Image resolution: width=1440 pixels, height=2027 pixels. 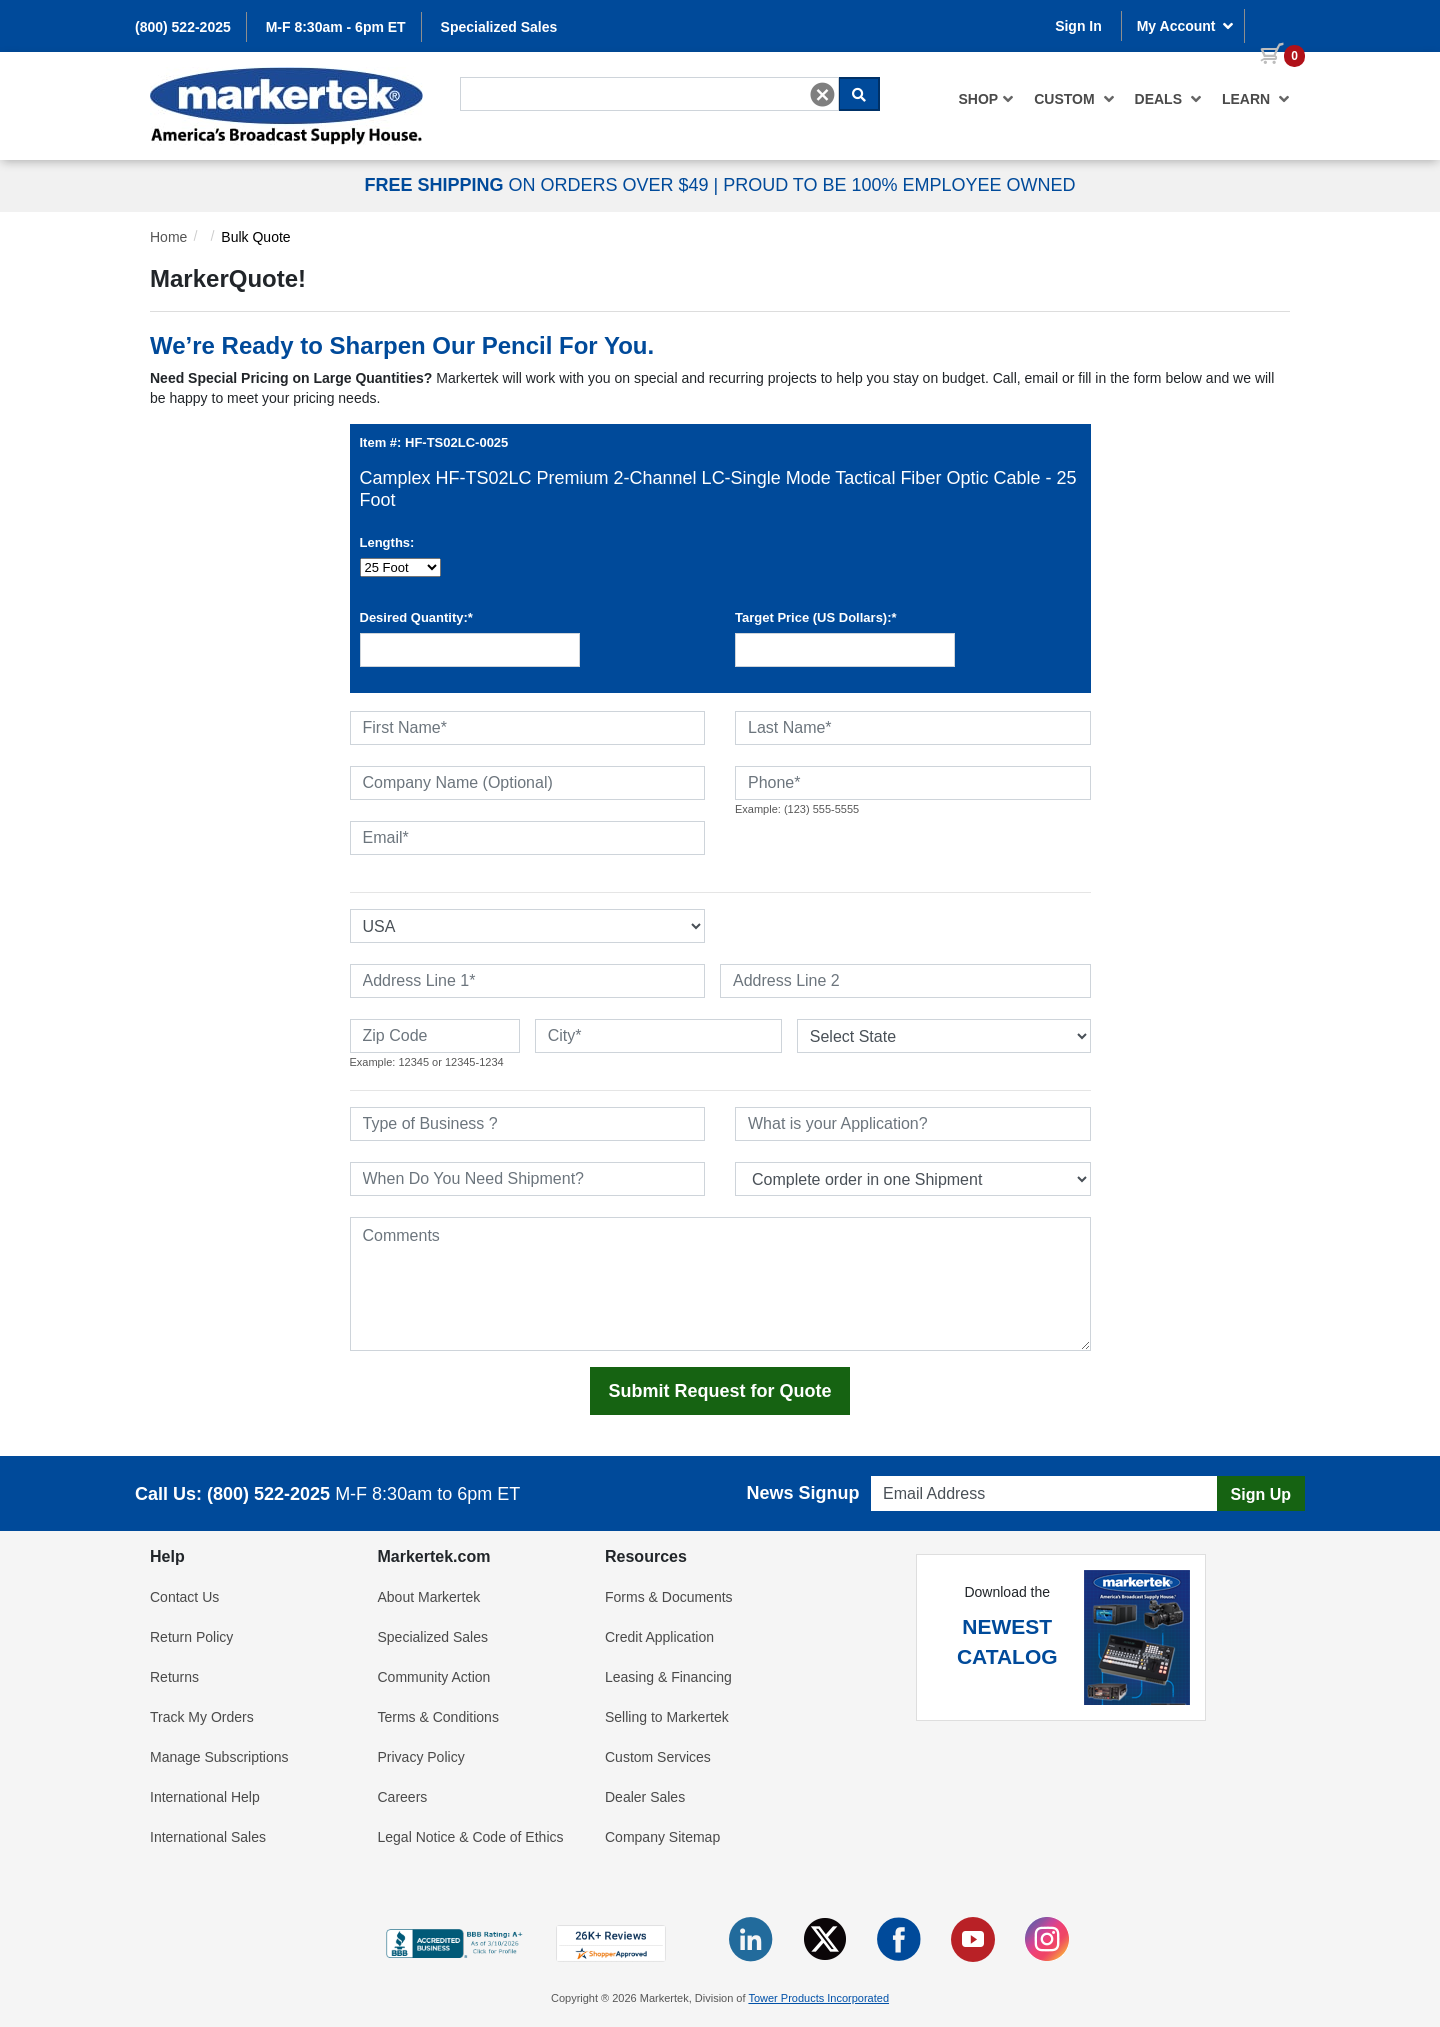 What do you see at coordinates (471, 1837) in the screenshot?
I see `Legal Notice & Code of Ethics` at bounding box center [471, 1837].